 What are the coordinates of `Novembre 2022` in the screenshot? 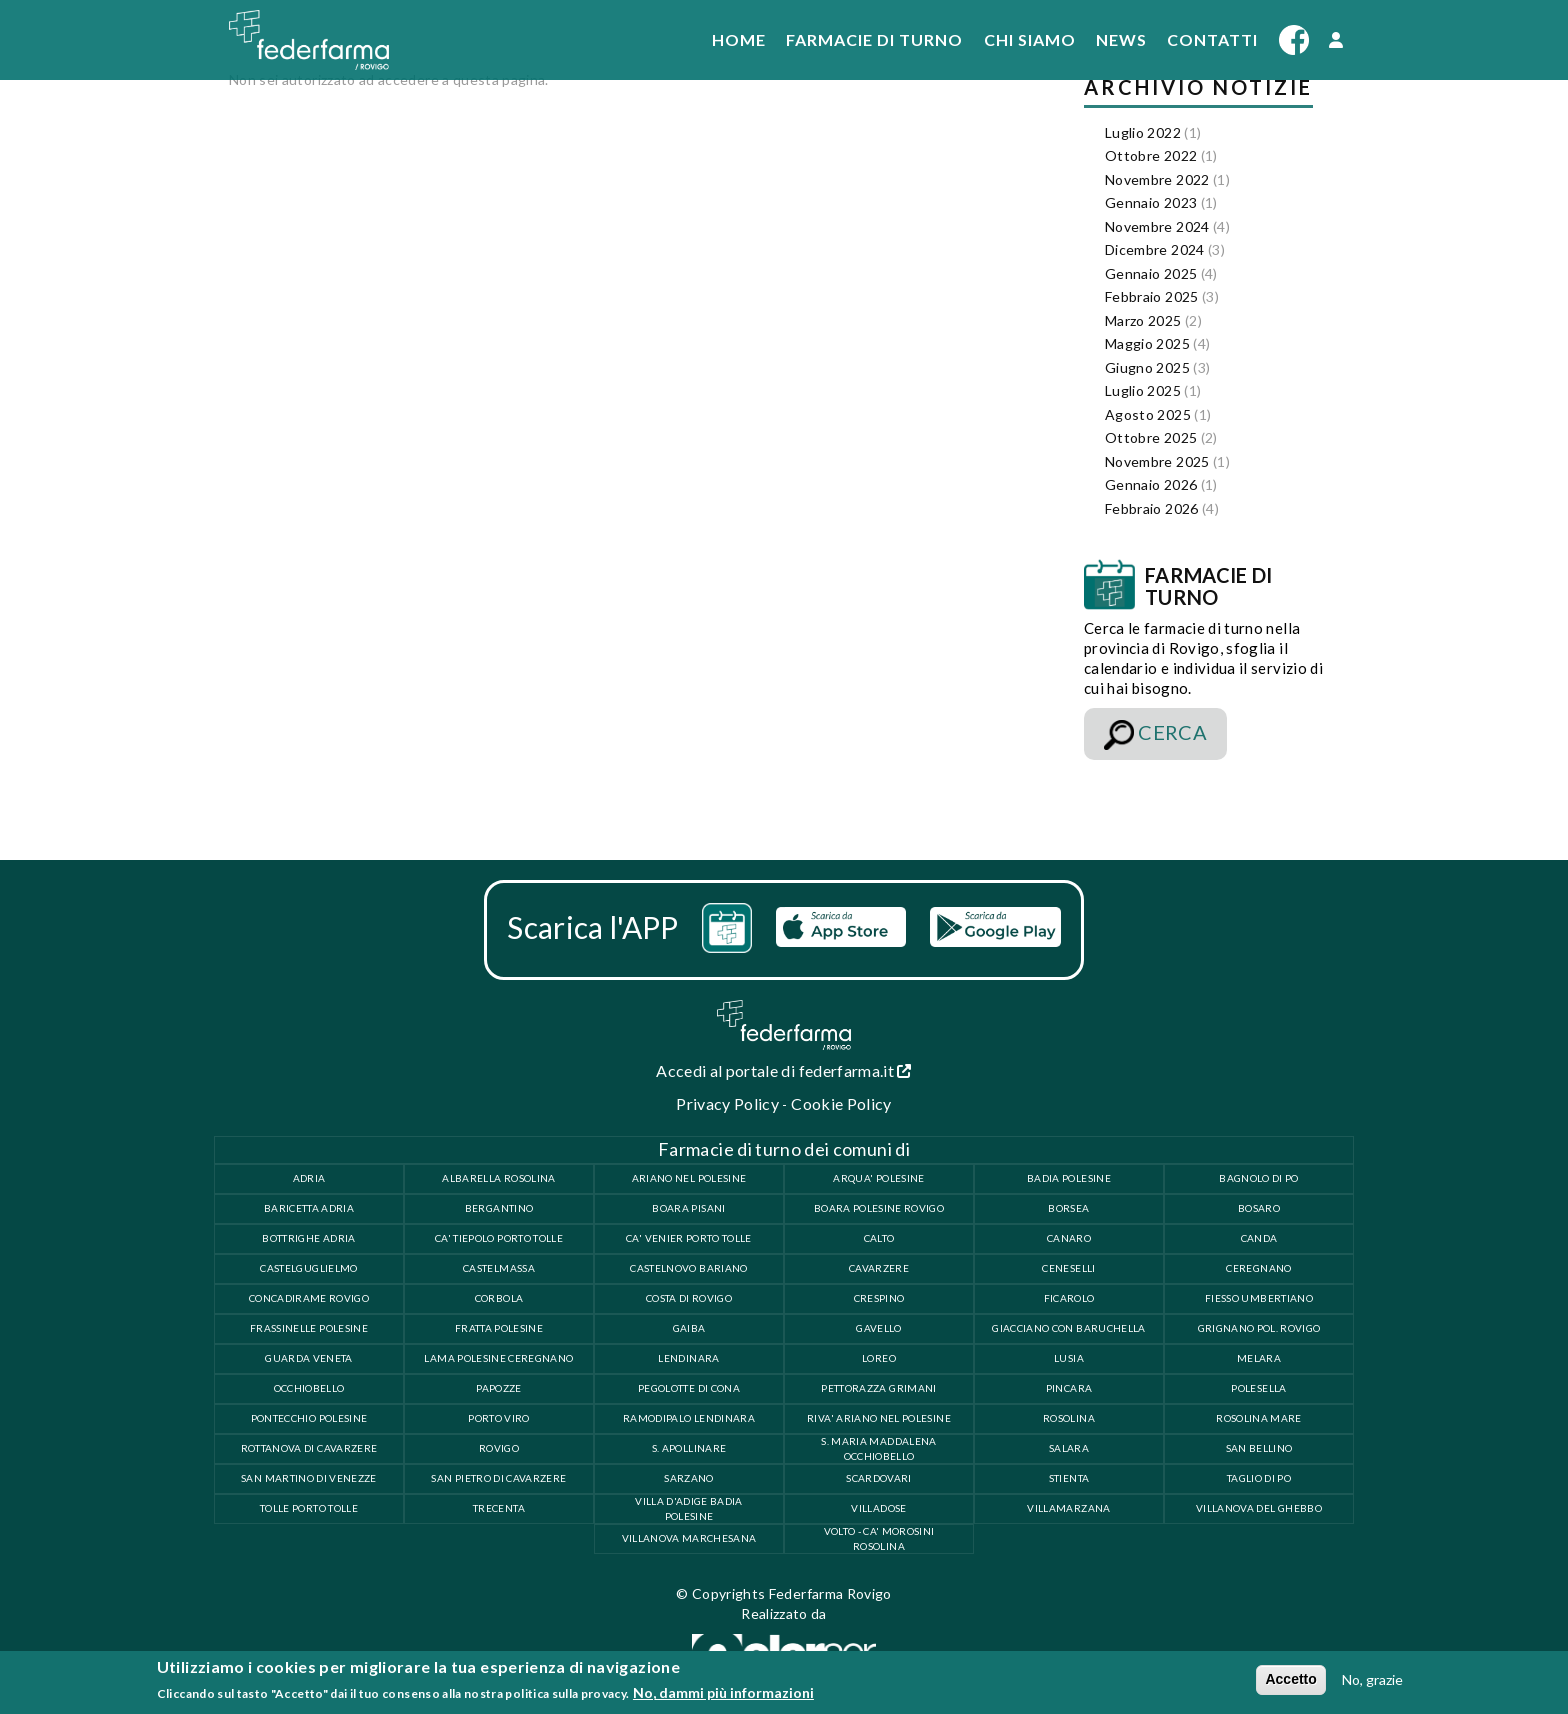 It's located at (1157, 179).